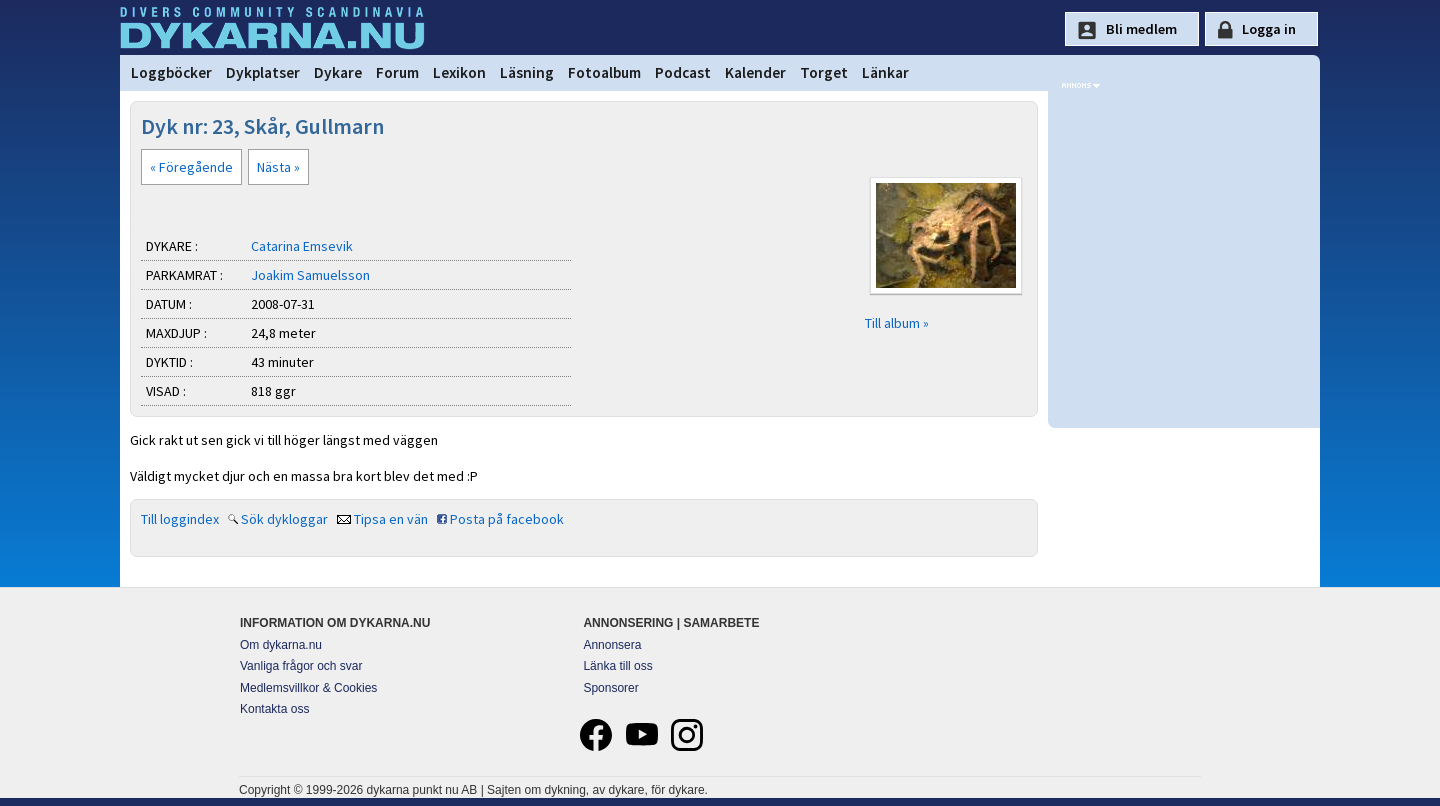 The image size is (1440, 806). I want to click on Dykare, so click(338, 72).